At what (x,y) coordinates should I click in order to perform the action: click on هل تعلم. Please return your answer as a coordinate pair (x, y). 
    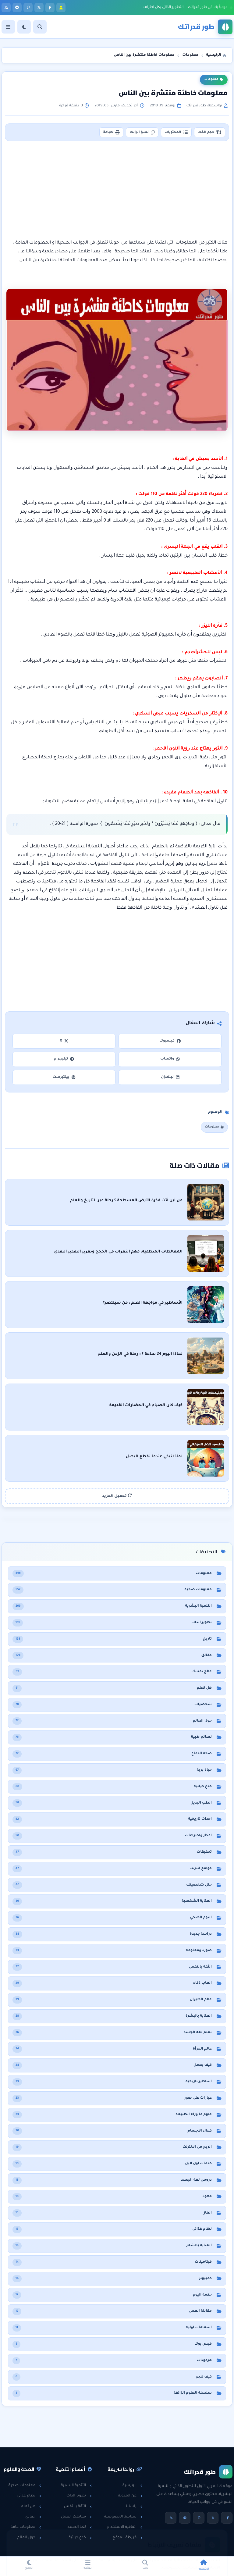
    Looking at the image, I should click on (31, 2506).